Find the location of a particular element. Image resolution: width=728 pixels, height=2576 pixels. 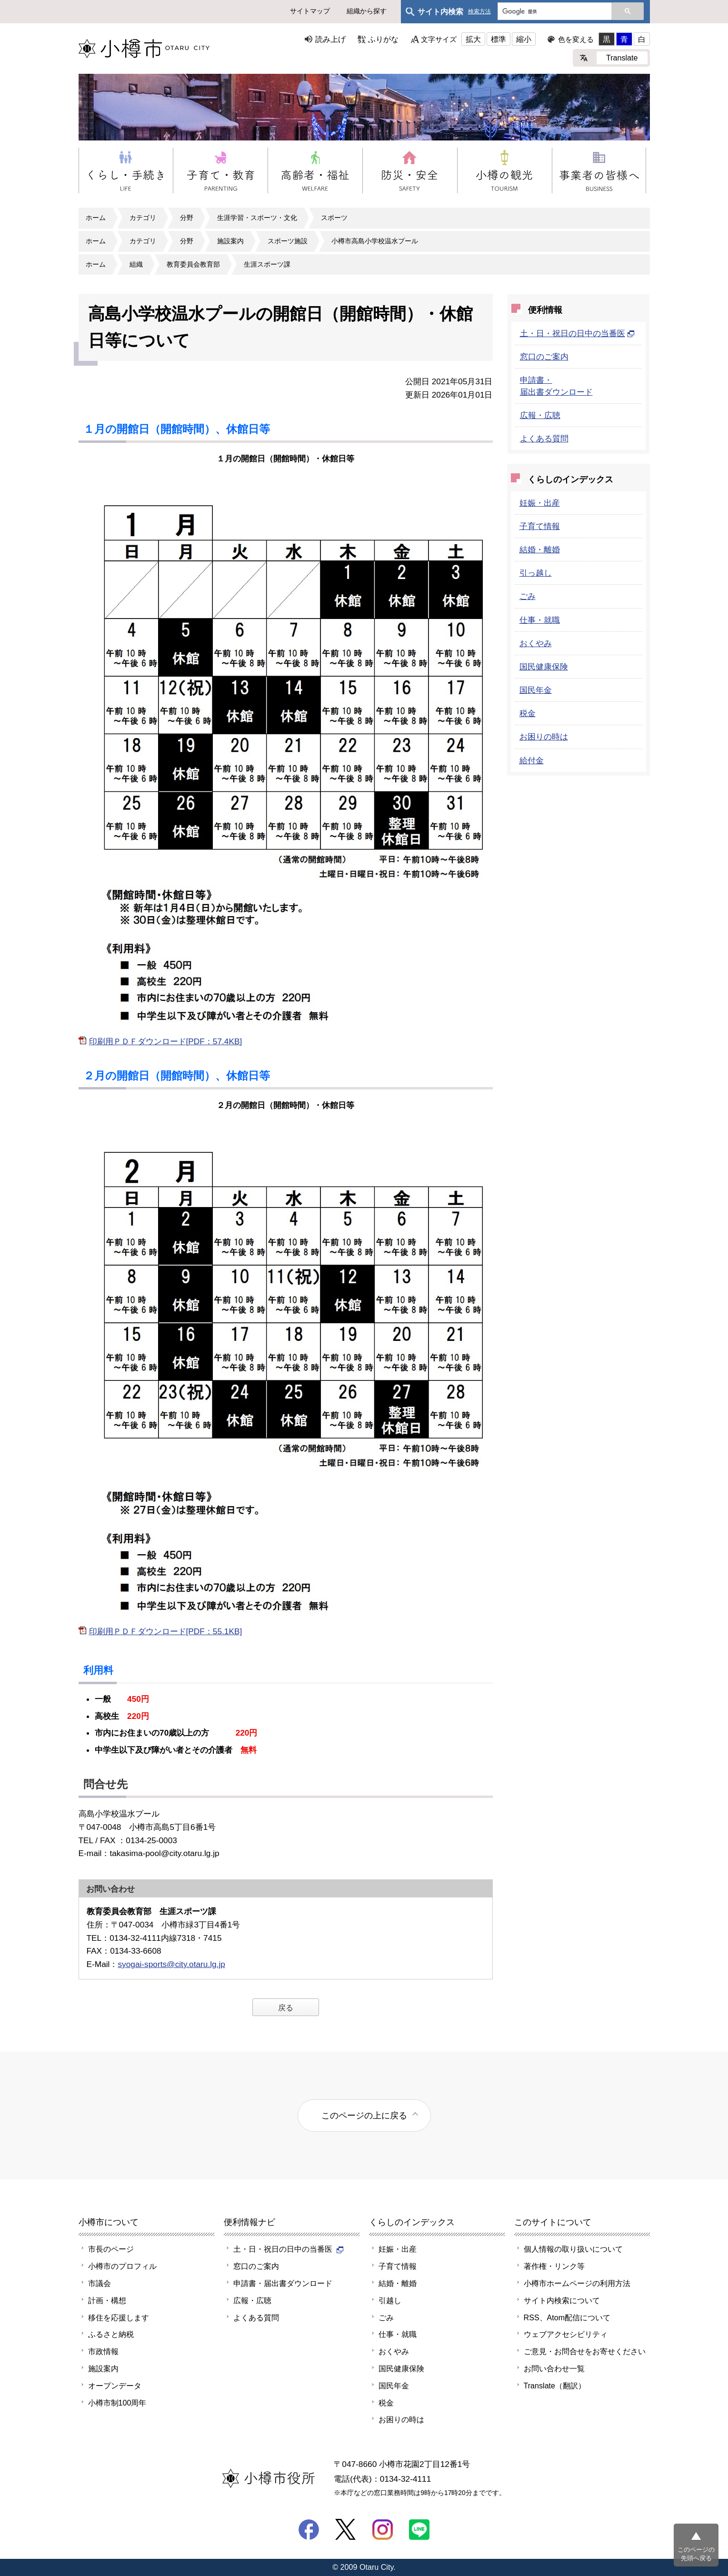

生涯スポーツ課 is located at coordinates (267, 264).